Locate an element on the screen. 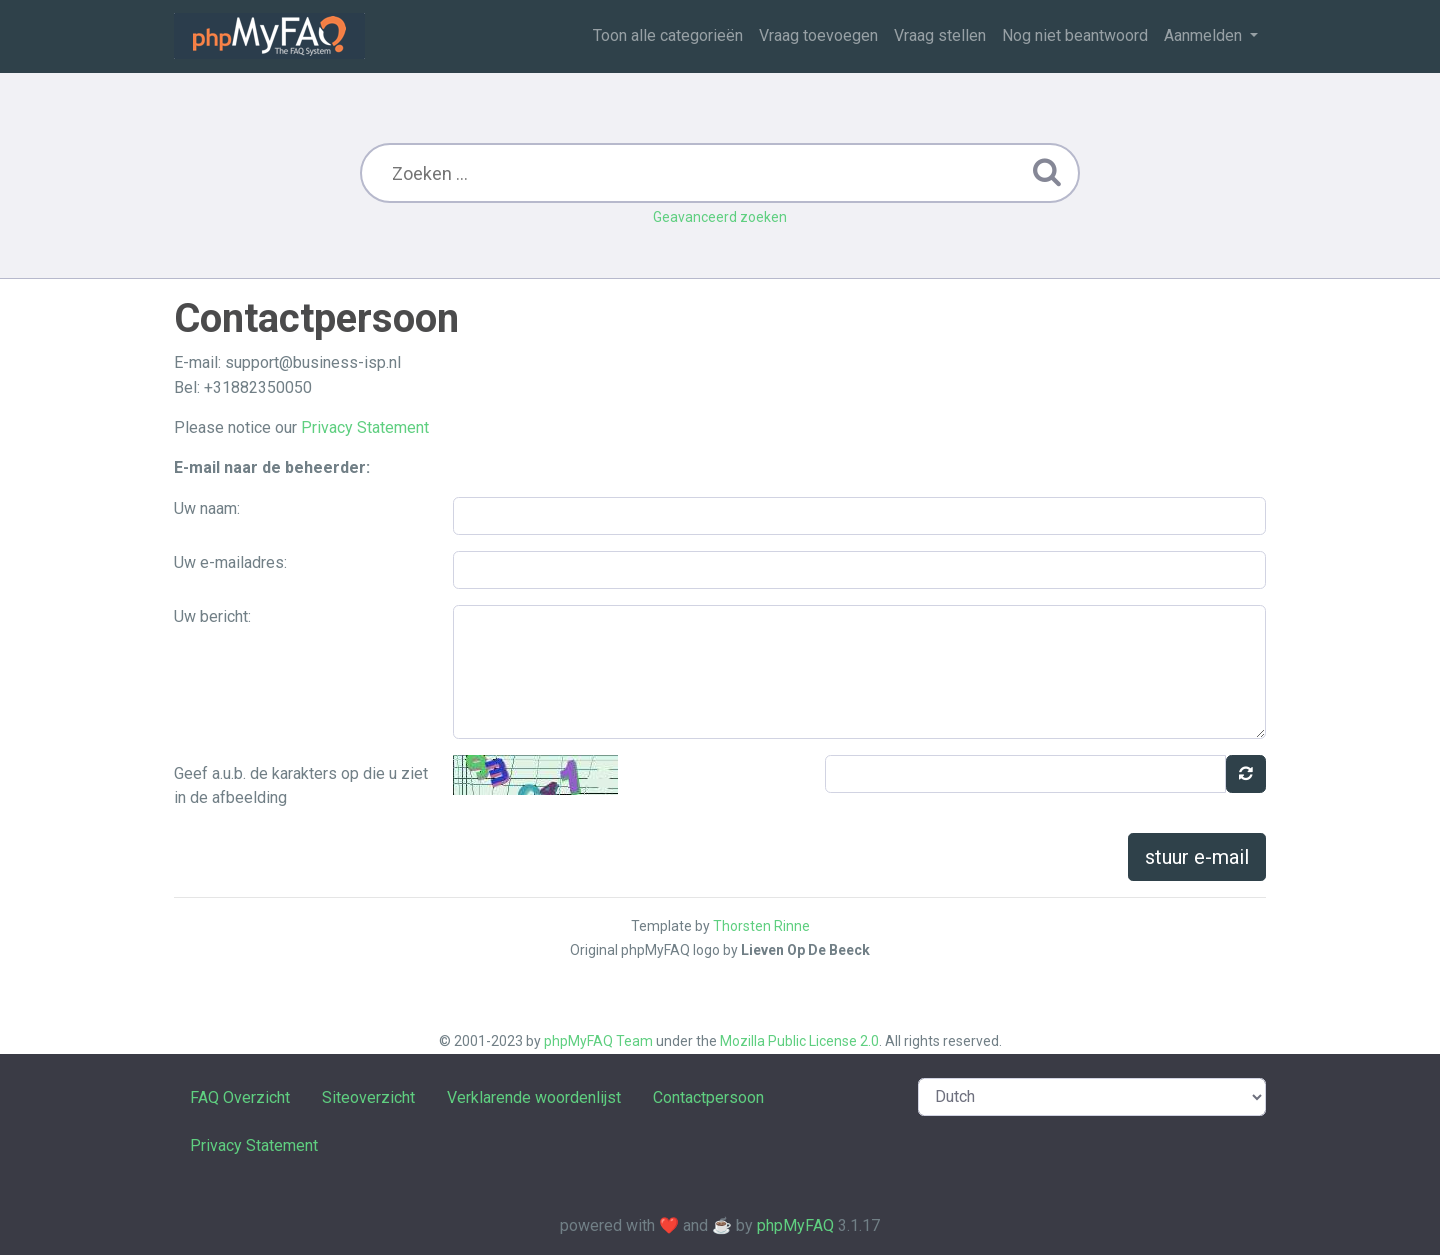 Image resolution: width=1440 pixels, height=1255 pixels. Vraag toevoegen is located at coordinates (818, 35).